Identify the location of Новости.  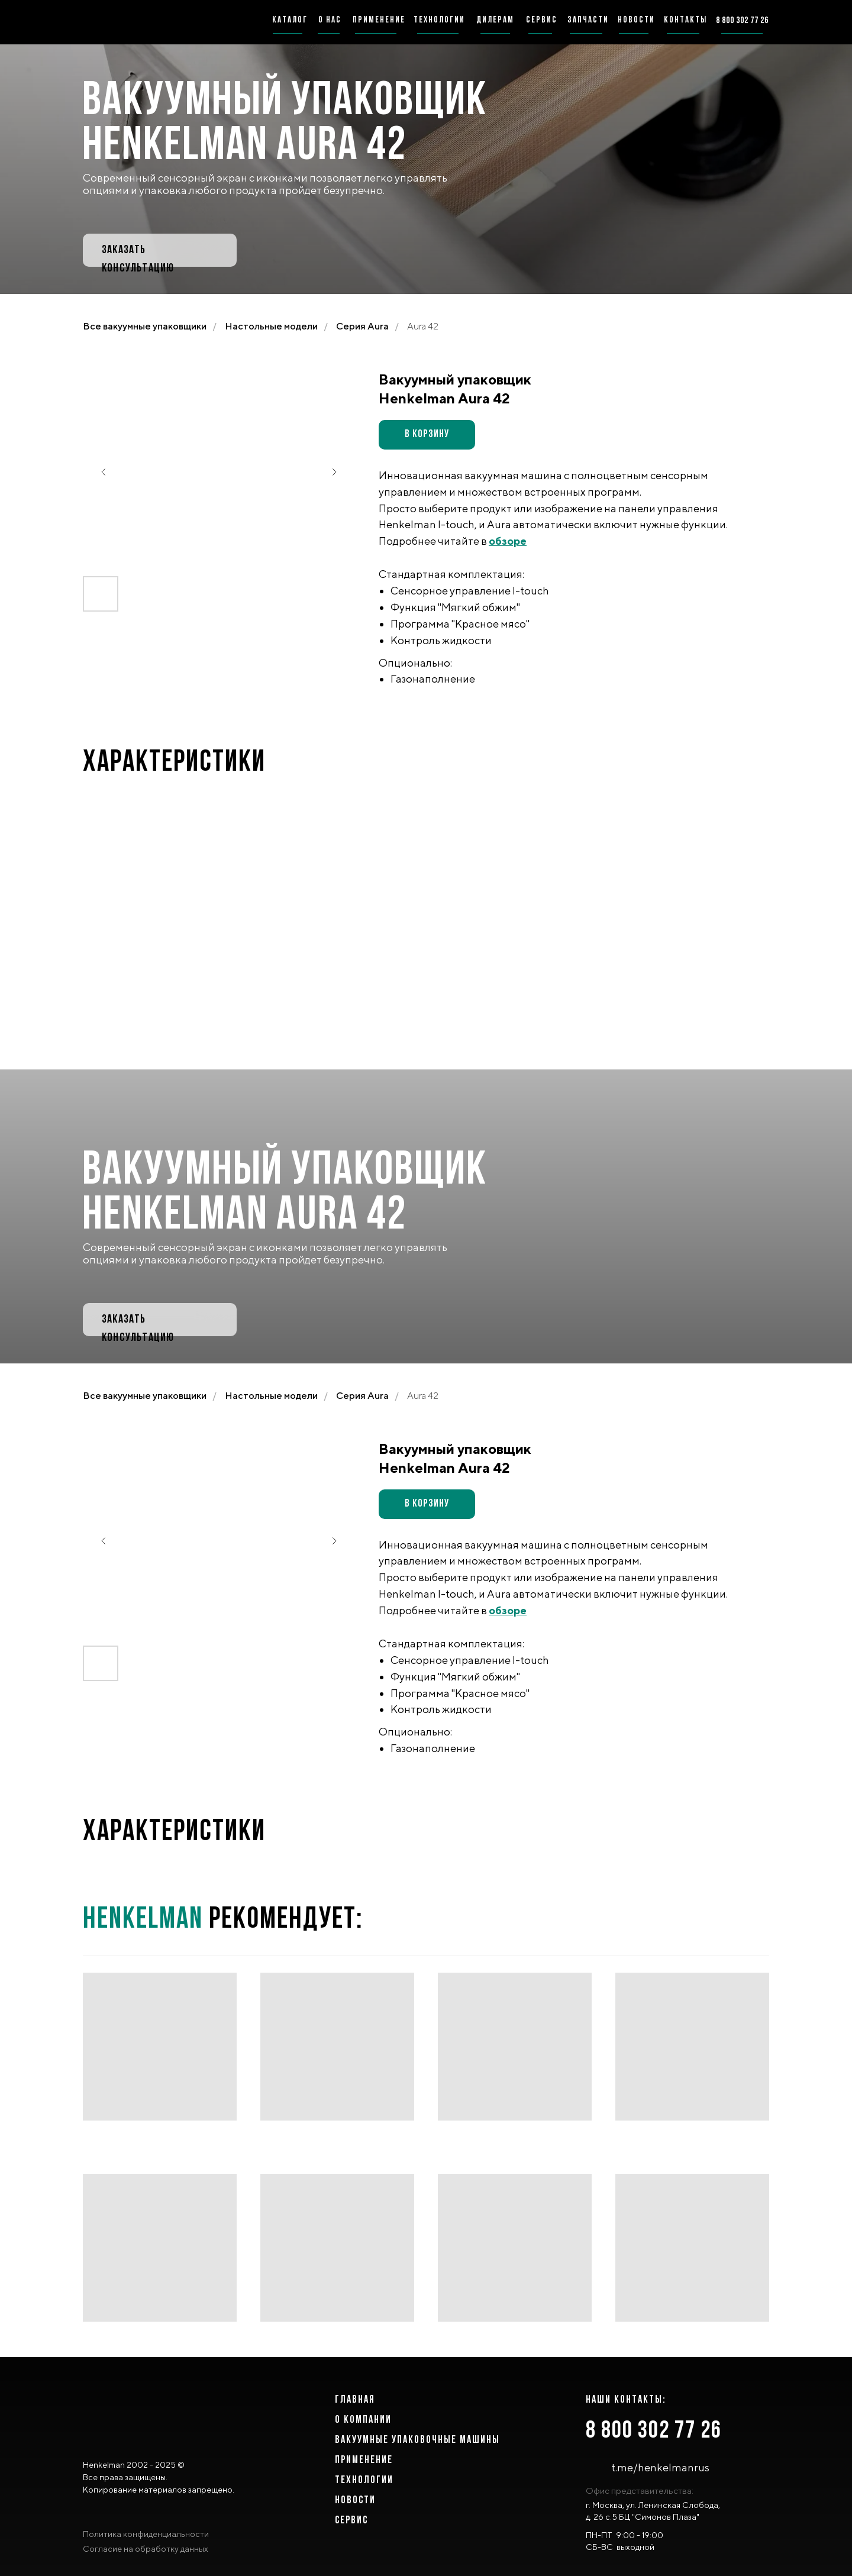
(355, 2500).